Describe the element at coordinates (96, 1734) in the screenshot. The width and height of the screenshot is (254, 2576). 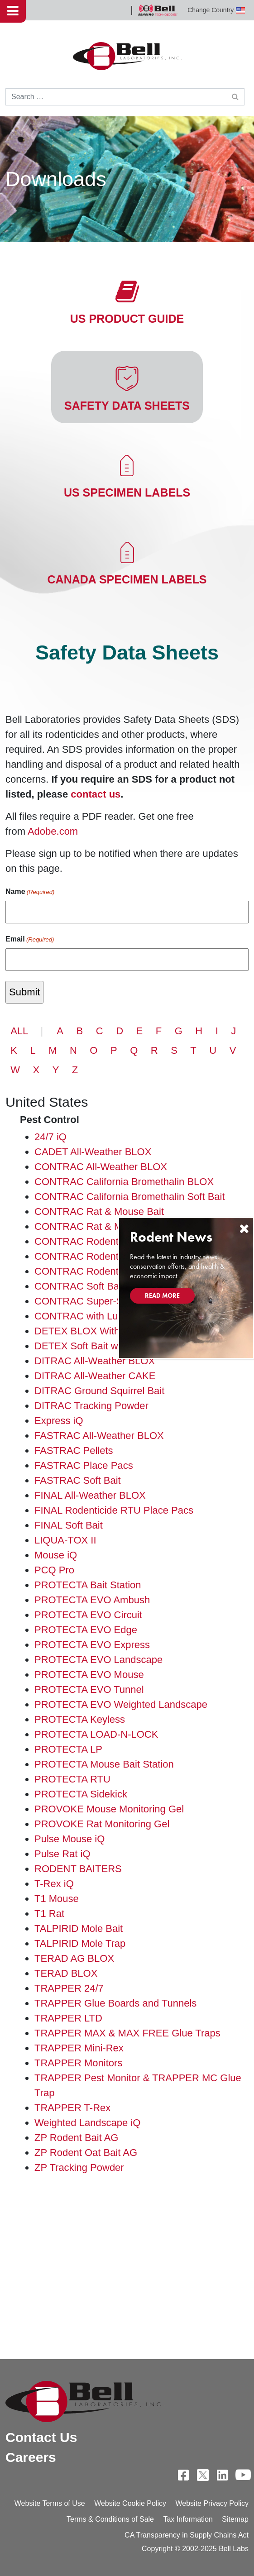
I see `PROTECTA LOAD-N-LOCK` at that location.